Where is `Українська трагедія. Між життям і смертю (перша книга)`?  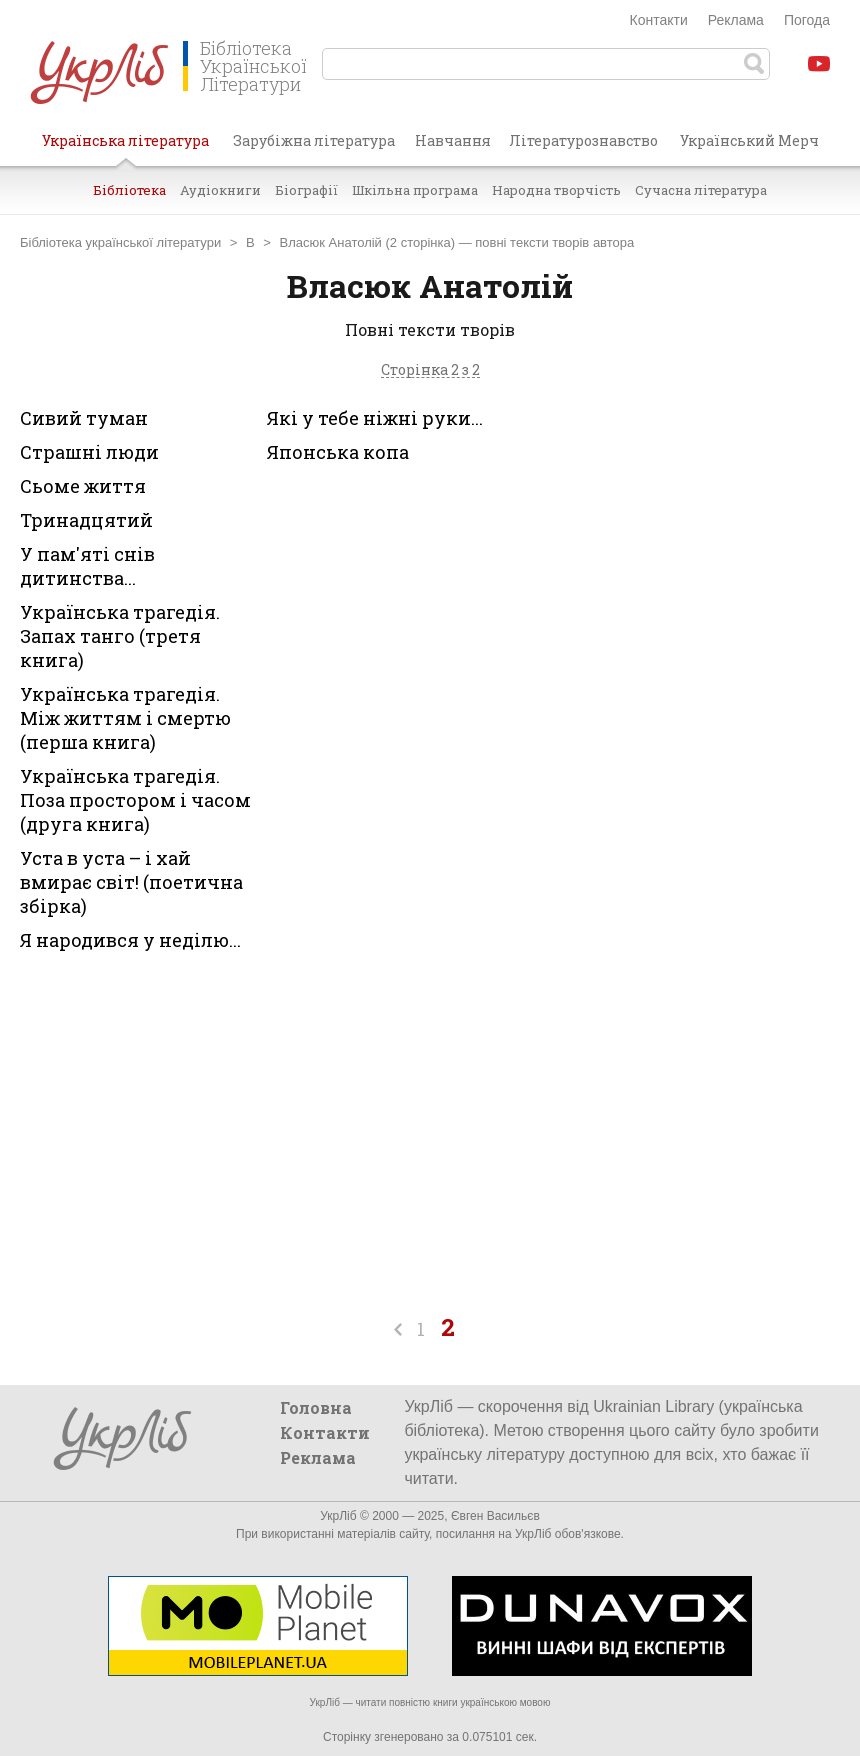 Українська трагедія. Між життям і смертю (перша книга) is located at coordinates (125, 718).